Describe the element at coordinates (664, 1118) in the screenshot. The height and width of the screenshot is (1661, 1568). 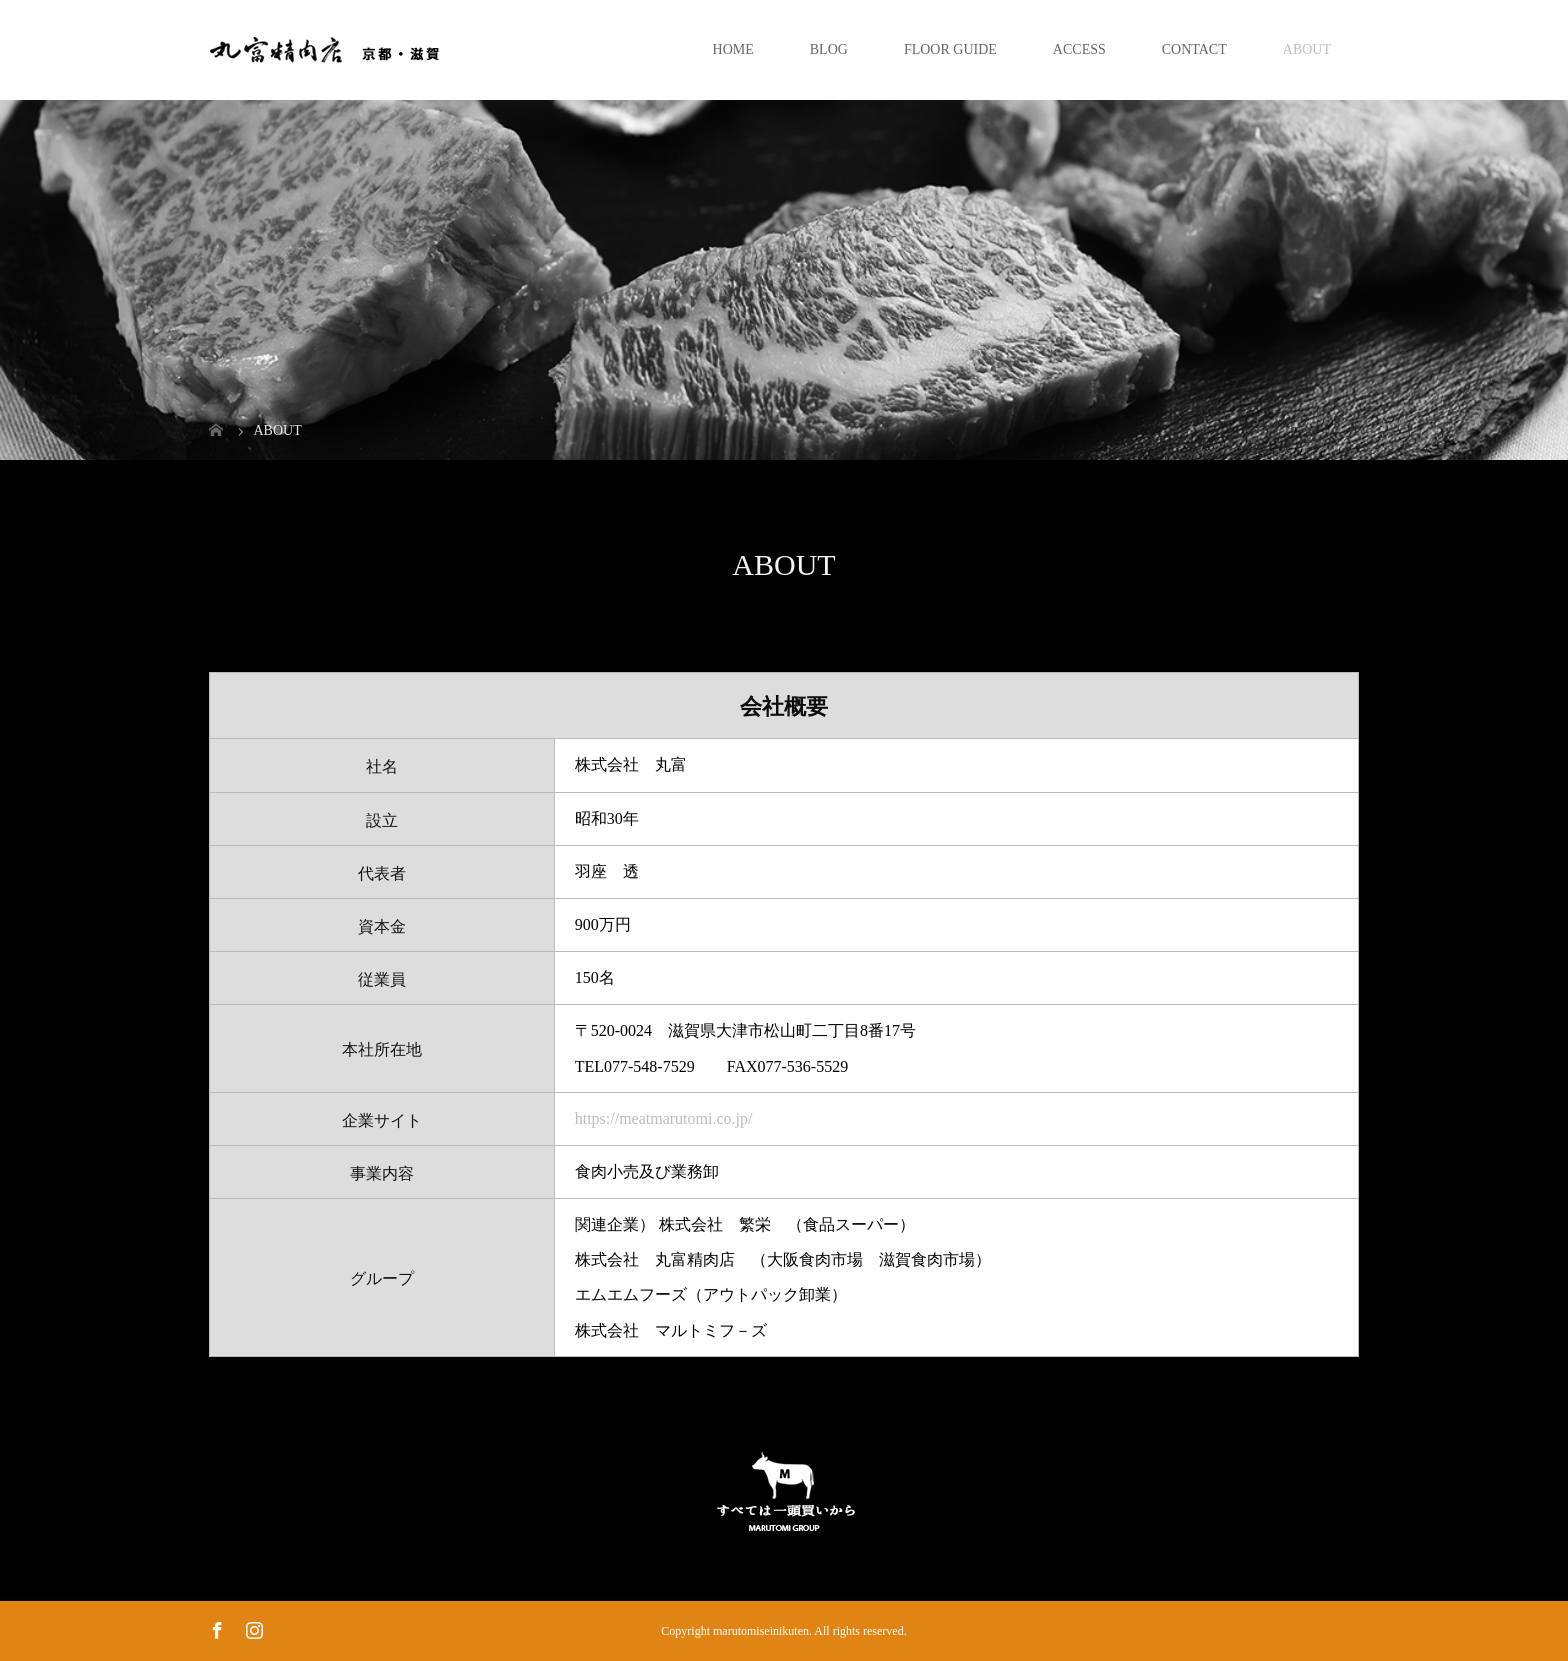
I see `https://meatmarutomi.co.jp/` at that location.